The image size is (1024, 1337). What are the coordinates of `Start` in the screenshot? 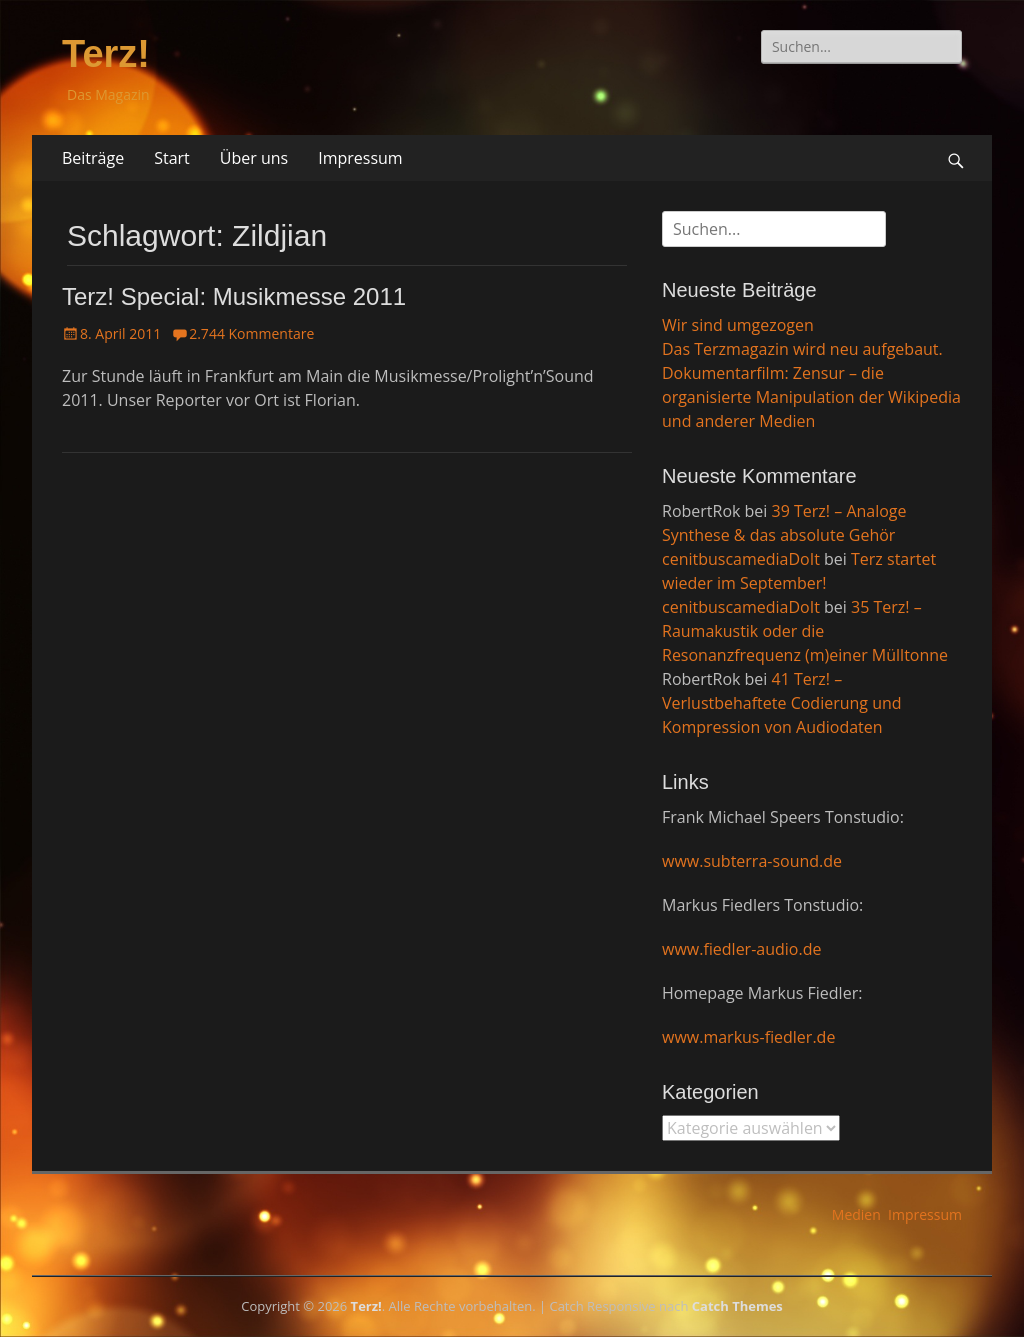 It's located at (172, 158).